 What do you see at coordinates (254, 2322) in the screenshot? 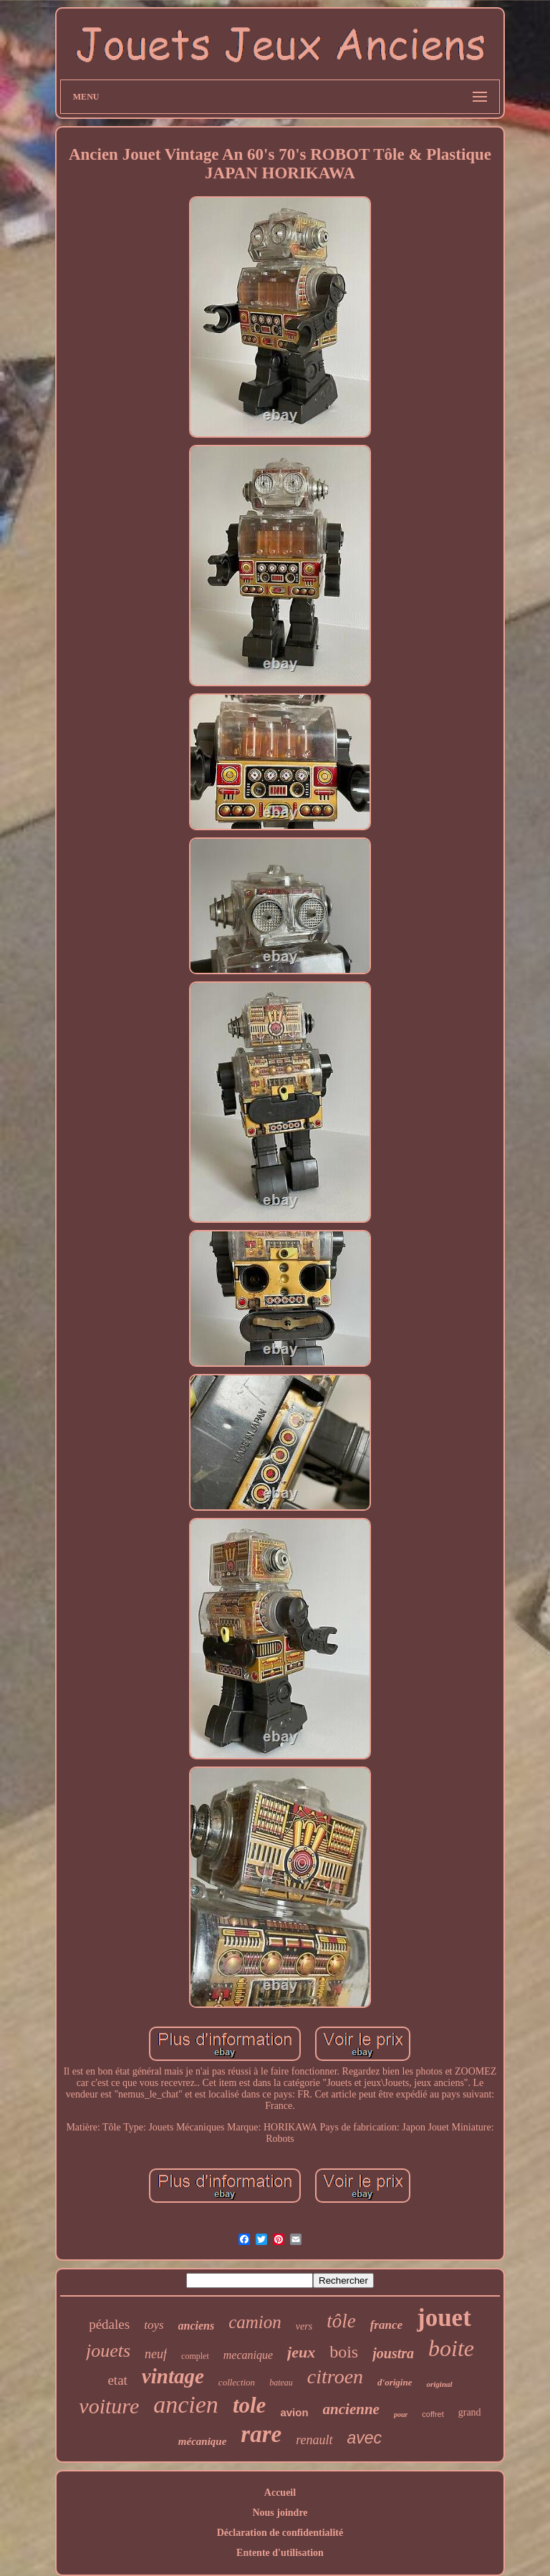
I see `camion` at bounding box center [254, 2322].